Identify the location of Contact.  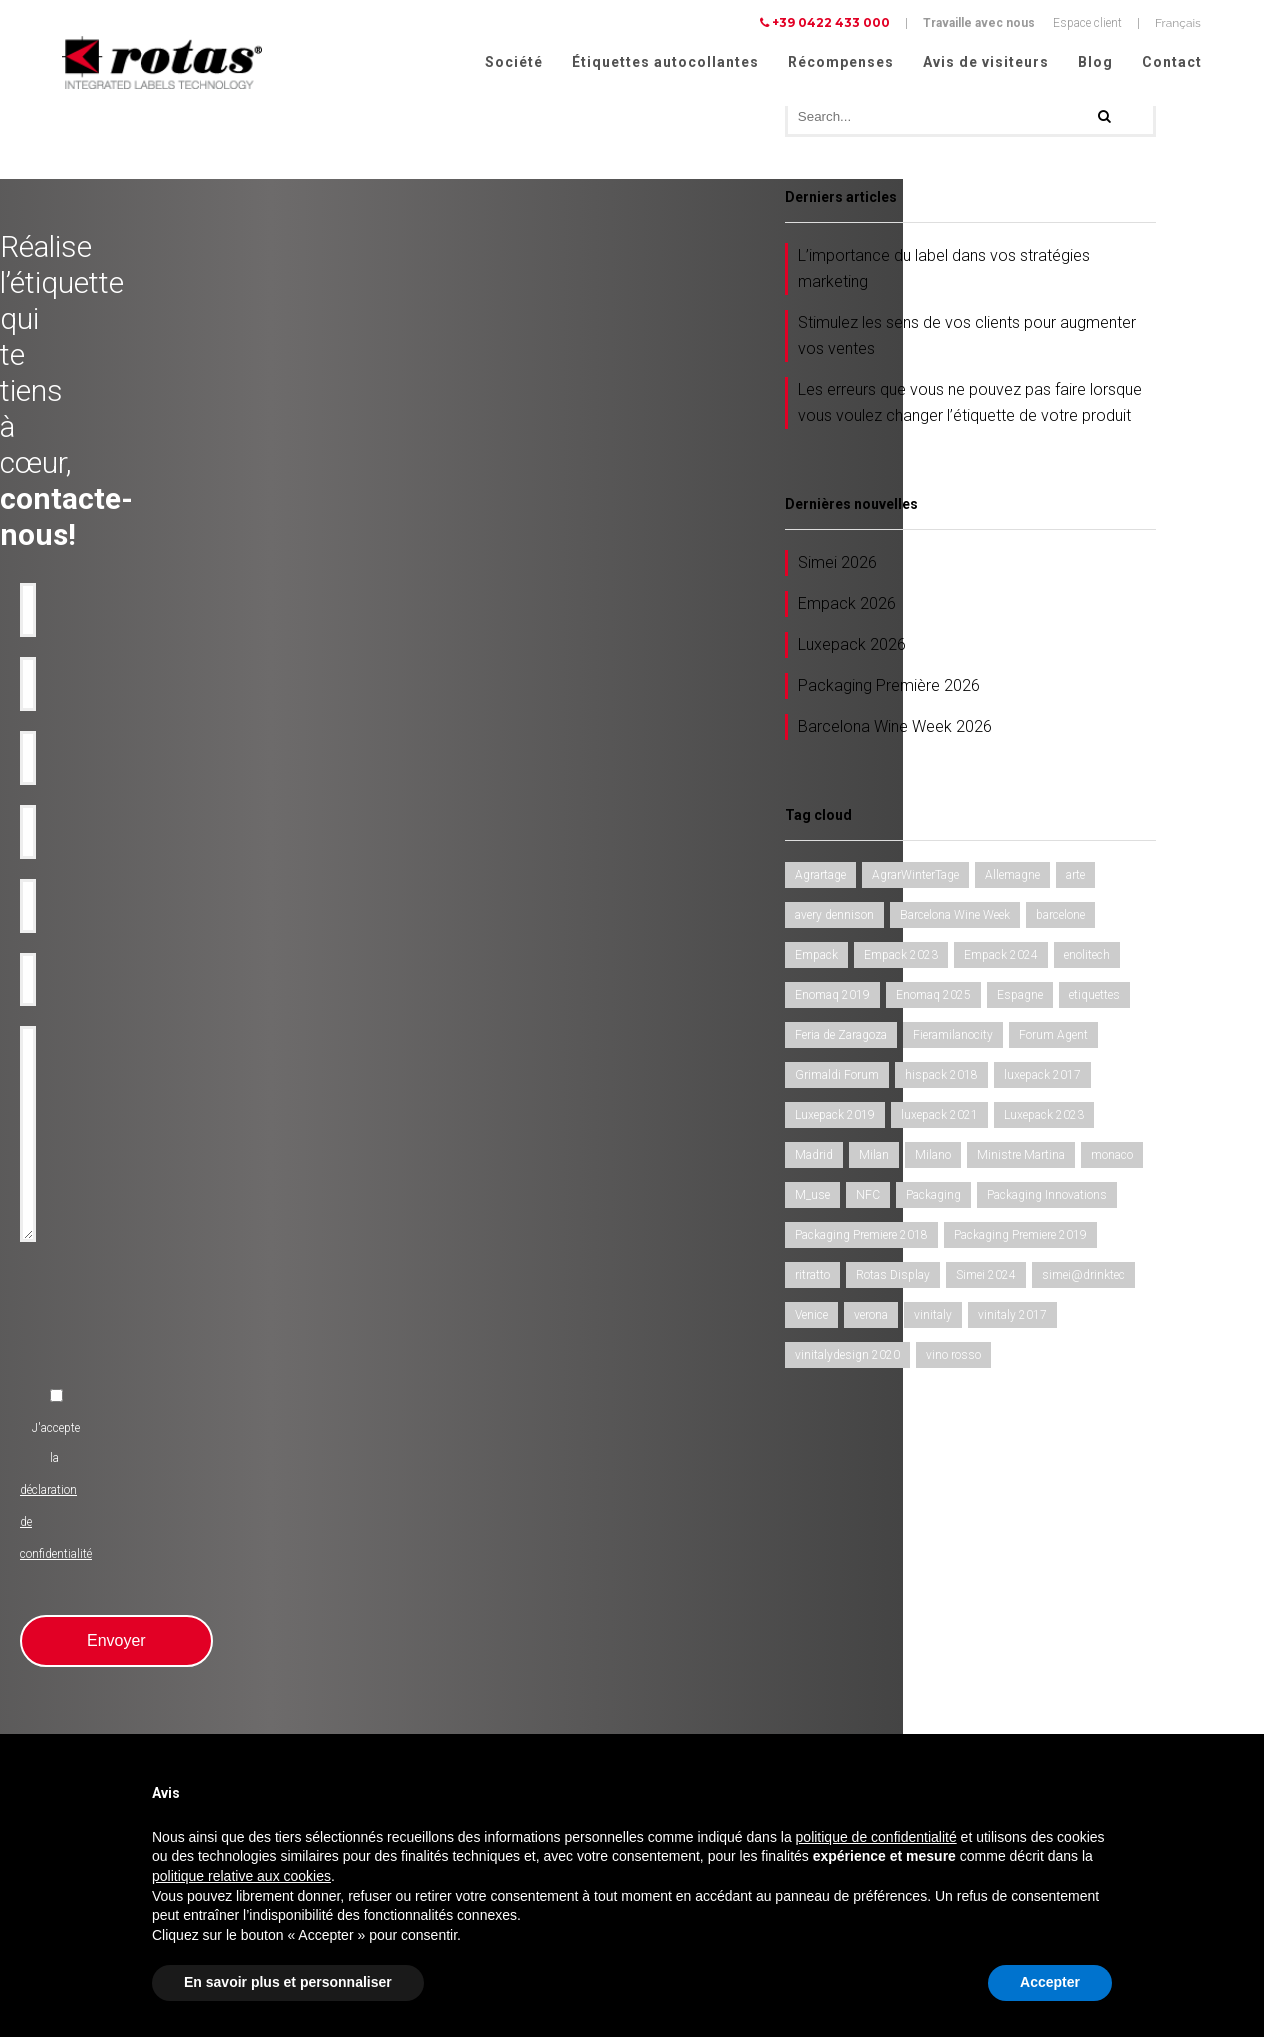
(1172, 62).